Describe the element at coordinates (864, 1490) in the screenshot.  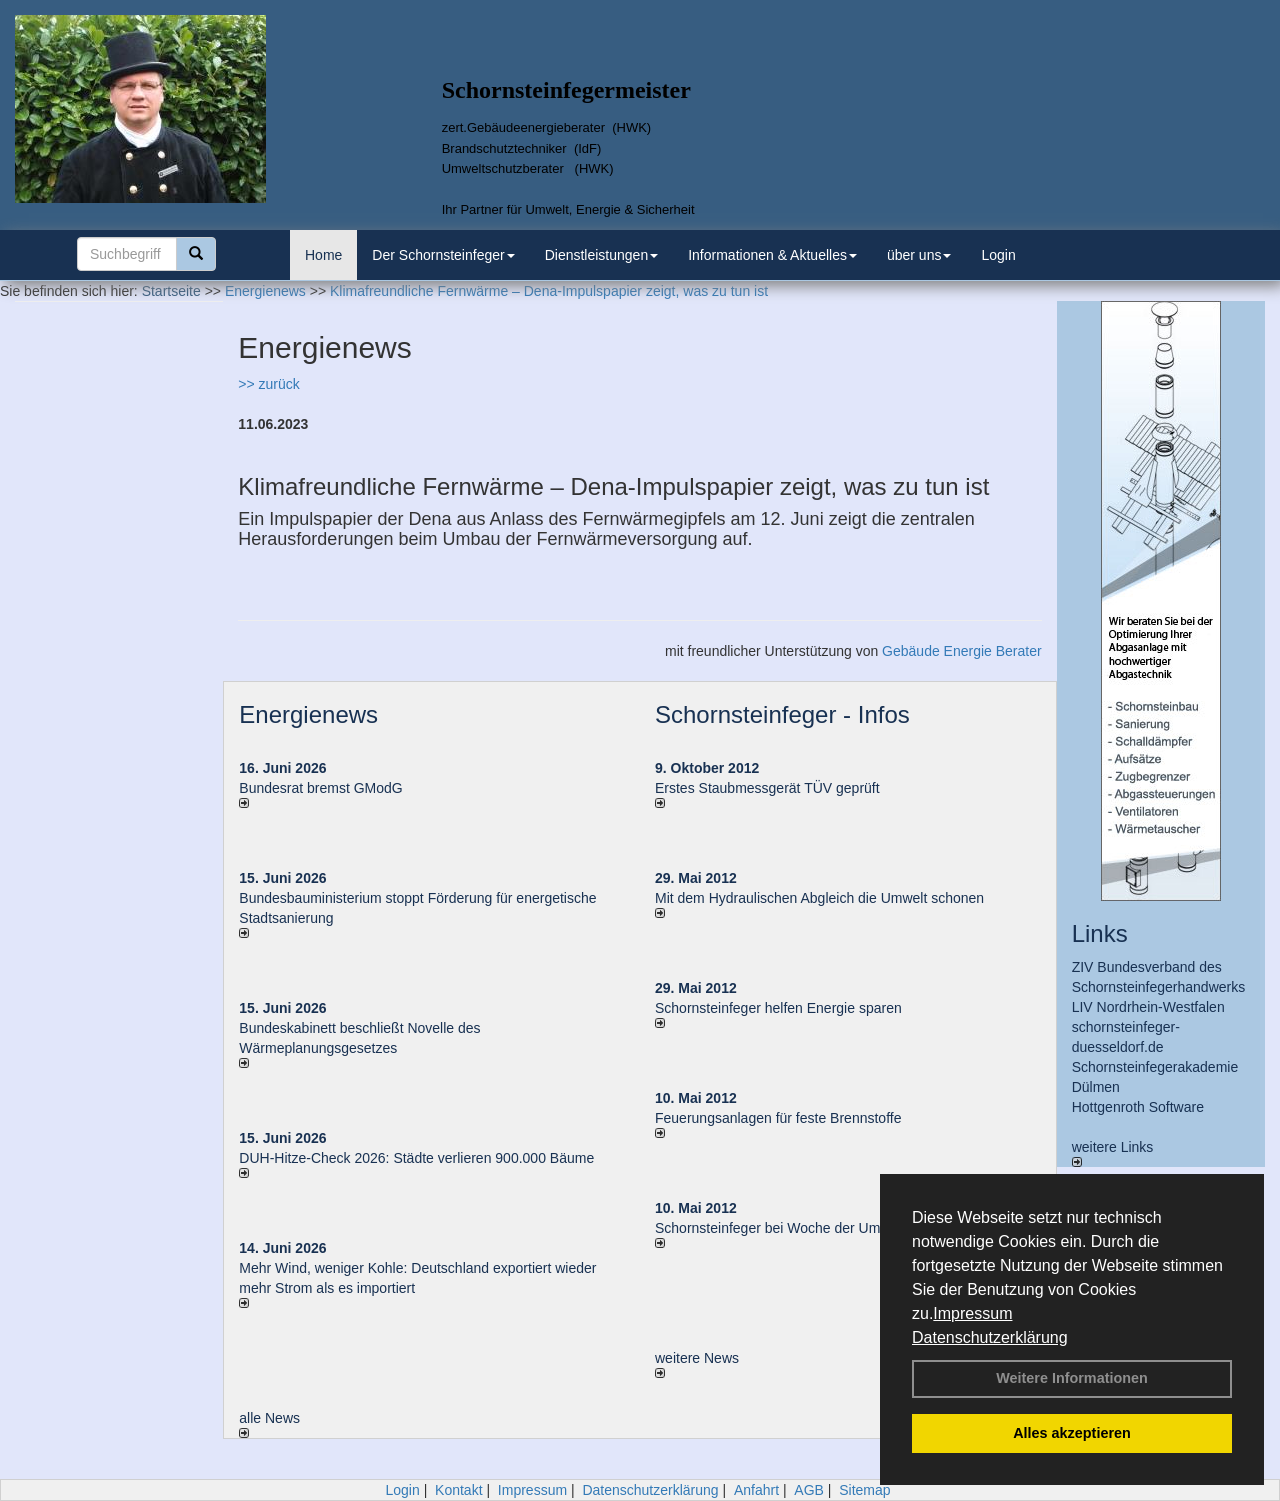
I see `Sitemap` at that location.